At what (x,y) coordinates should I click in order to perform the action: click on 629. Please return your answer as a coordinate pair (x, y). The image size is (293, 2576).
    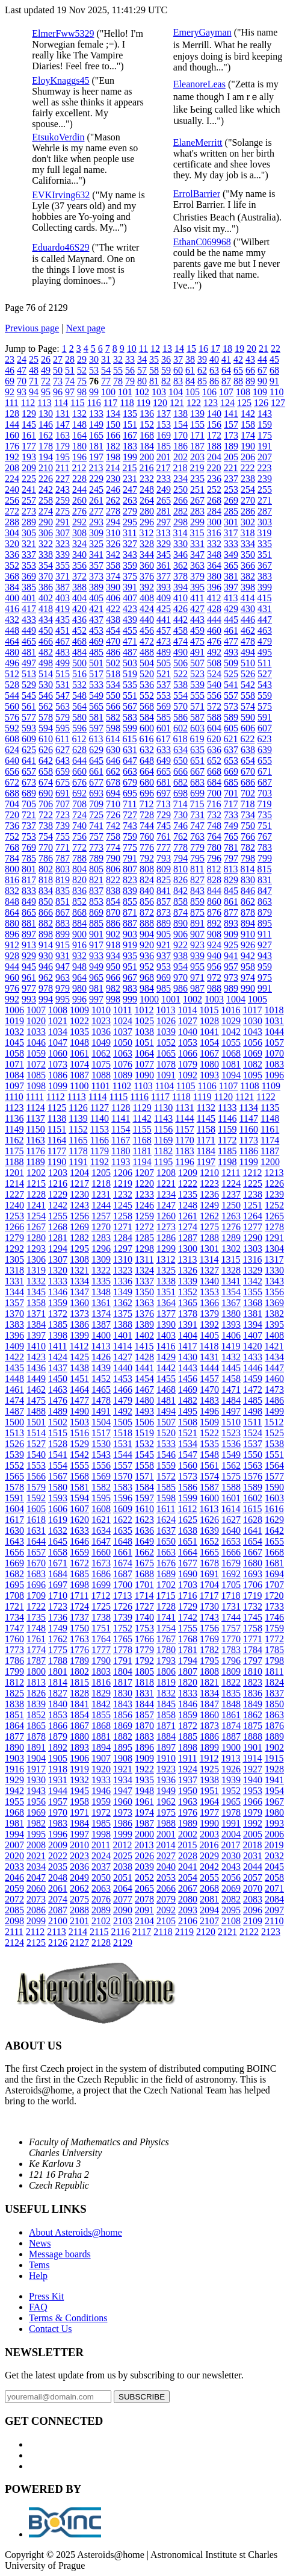
    Looking at the image, I should click on (96, 750).